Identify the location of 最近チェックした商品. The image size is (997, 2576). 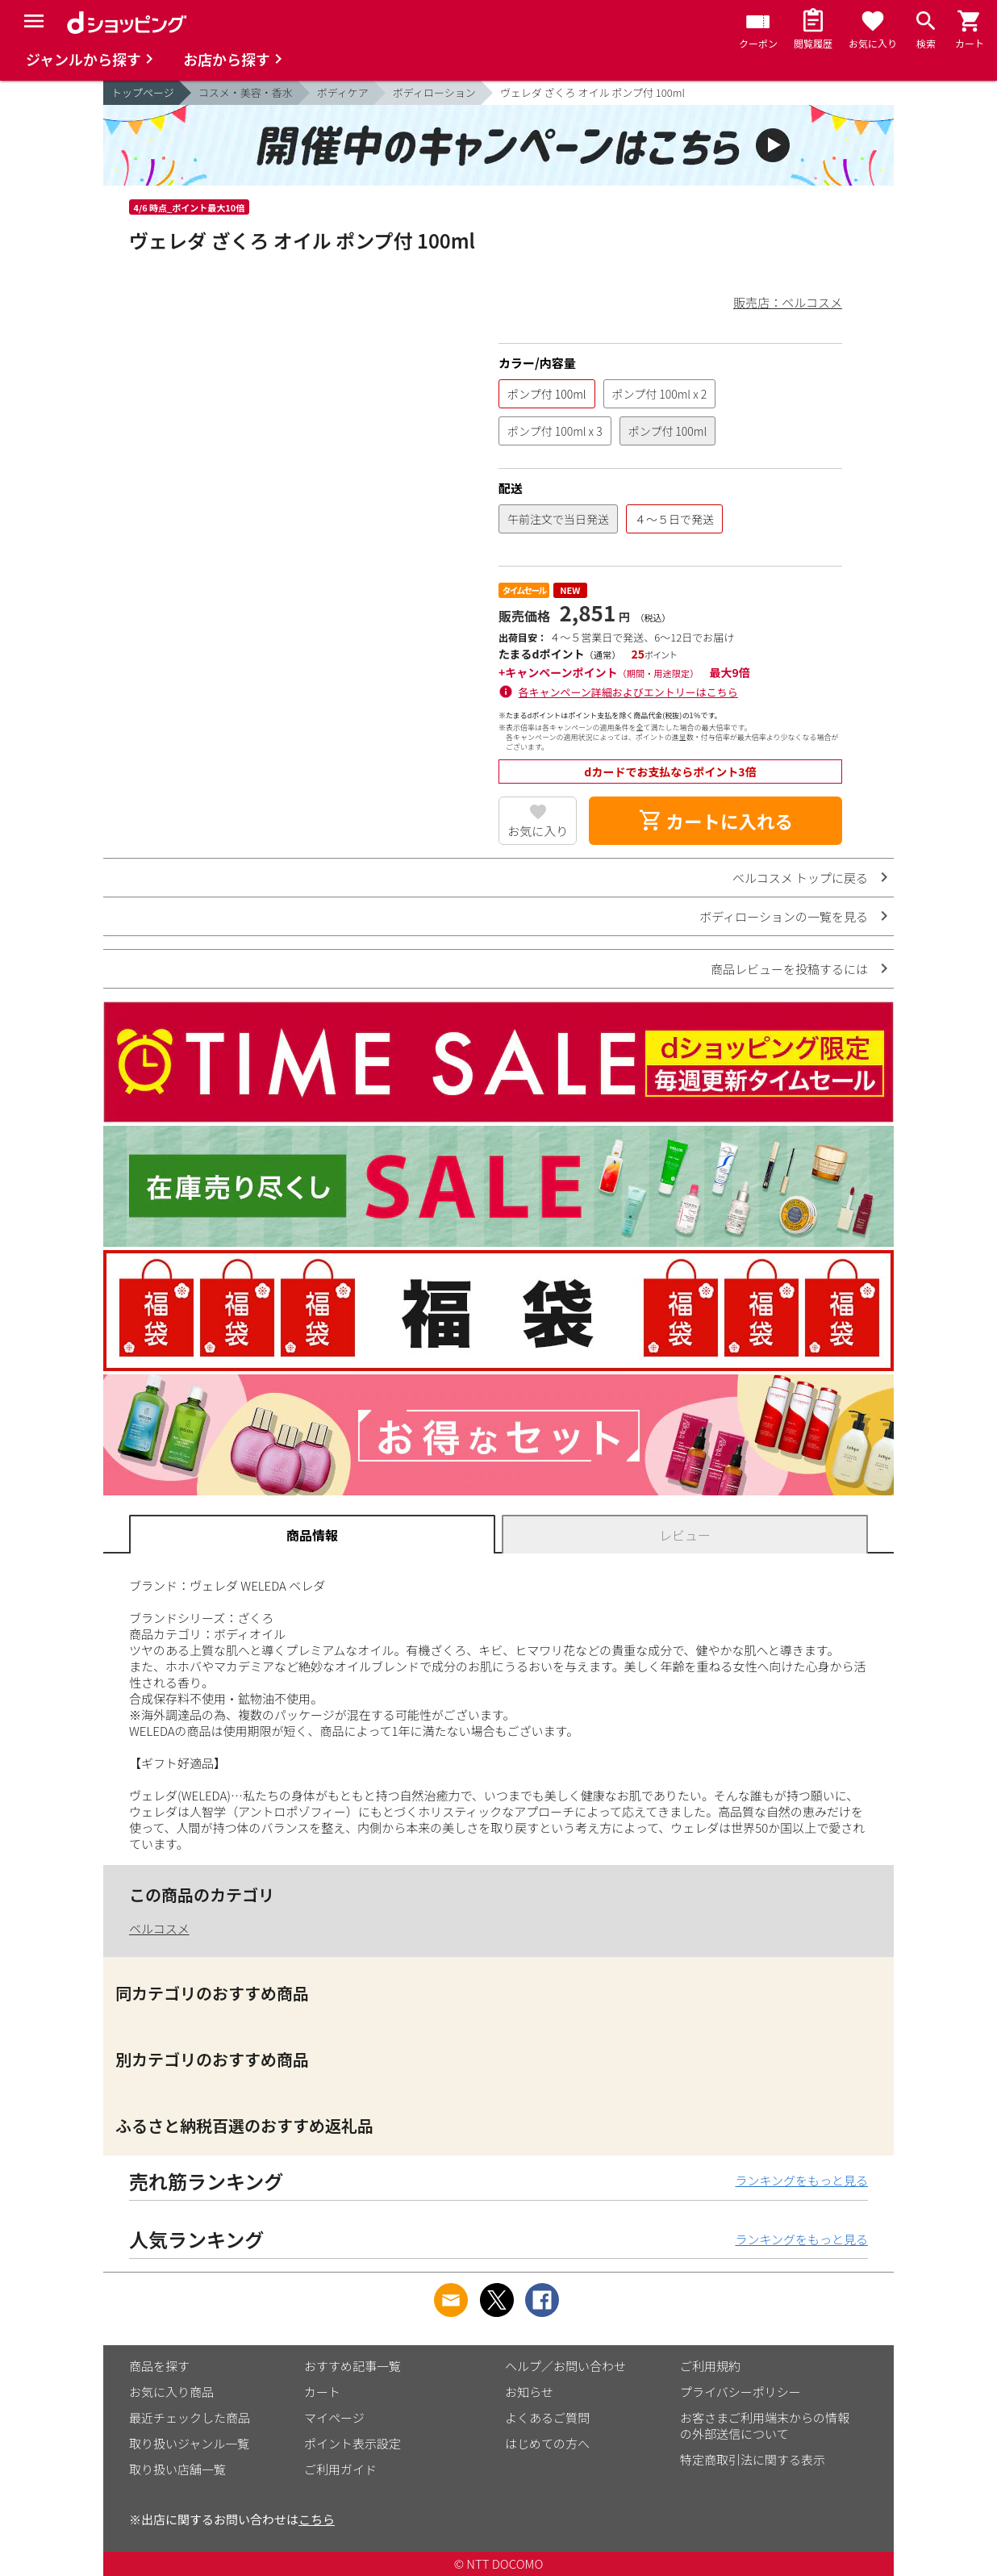
(189, 2417).